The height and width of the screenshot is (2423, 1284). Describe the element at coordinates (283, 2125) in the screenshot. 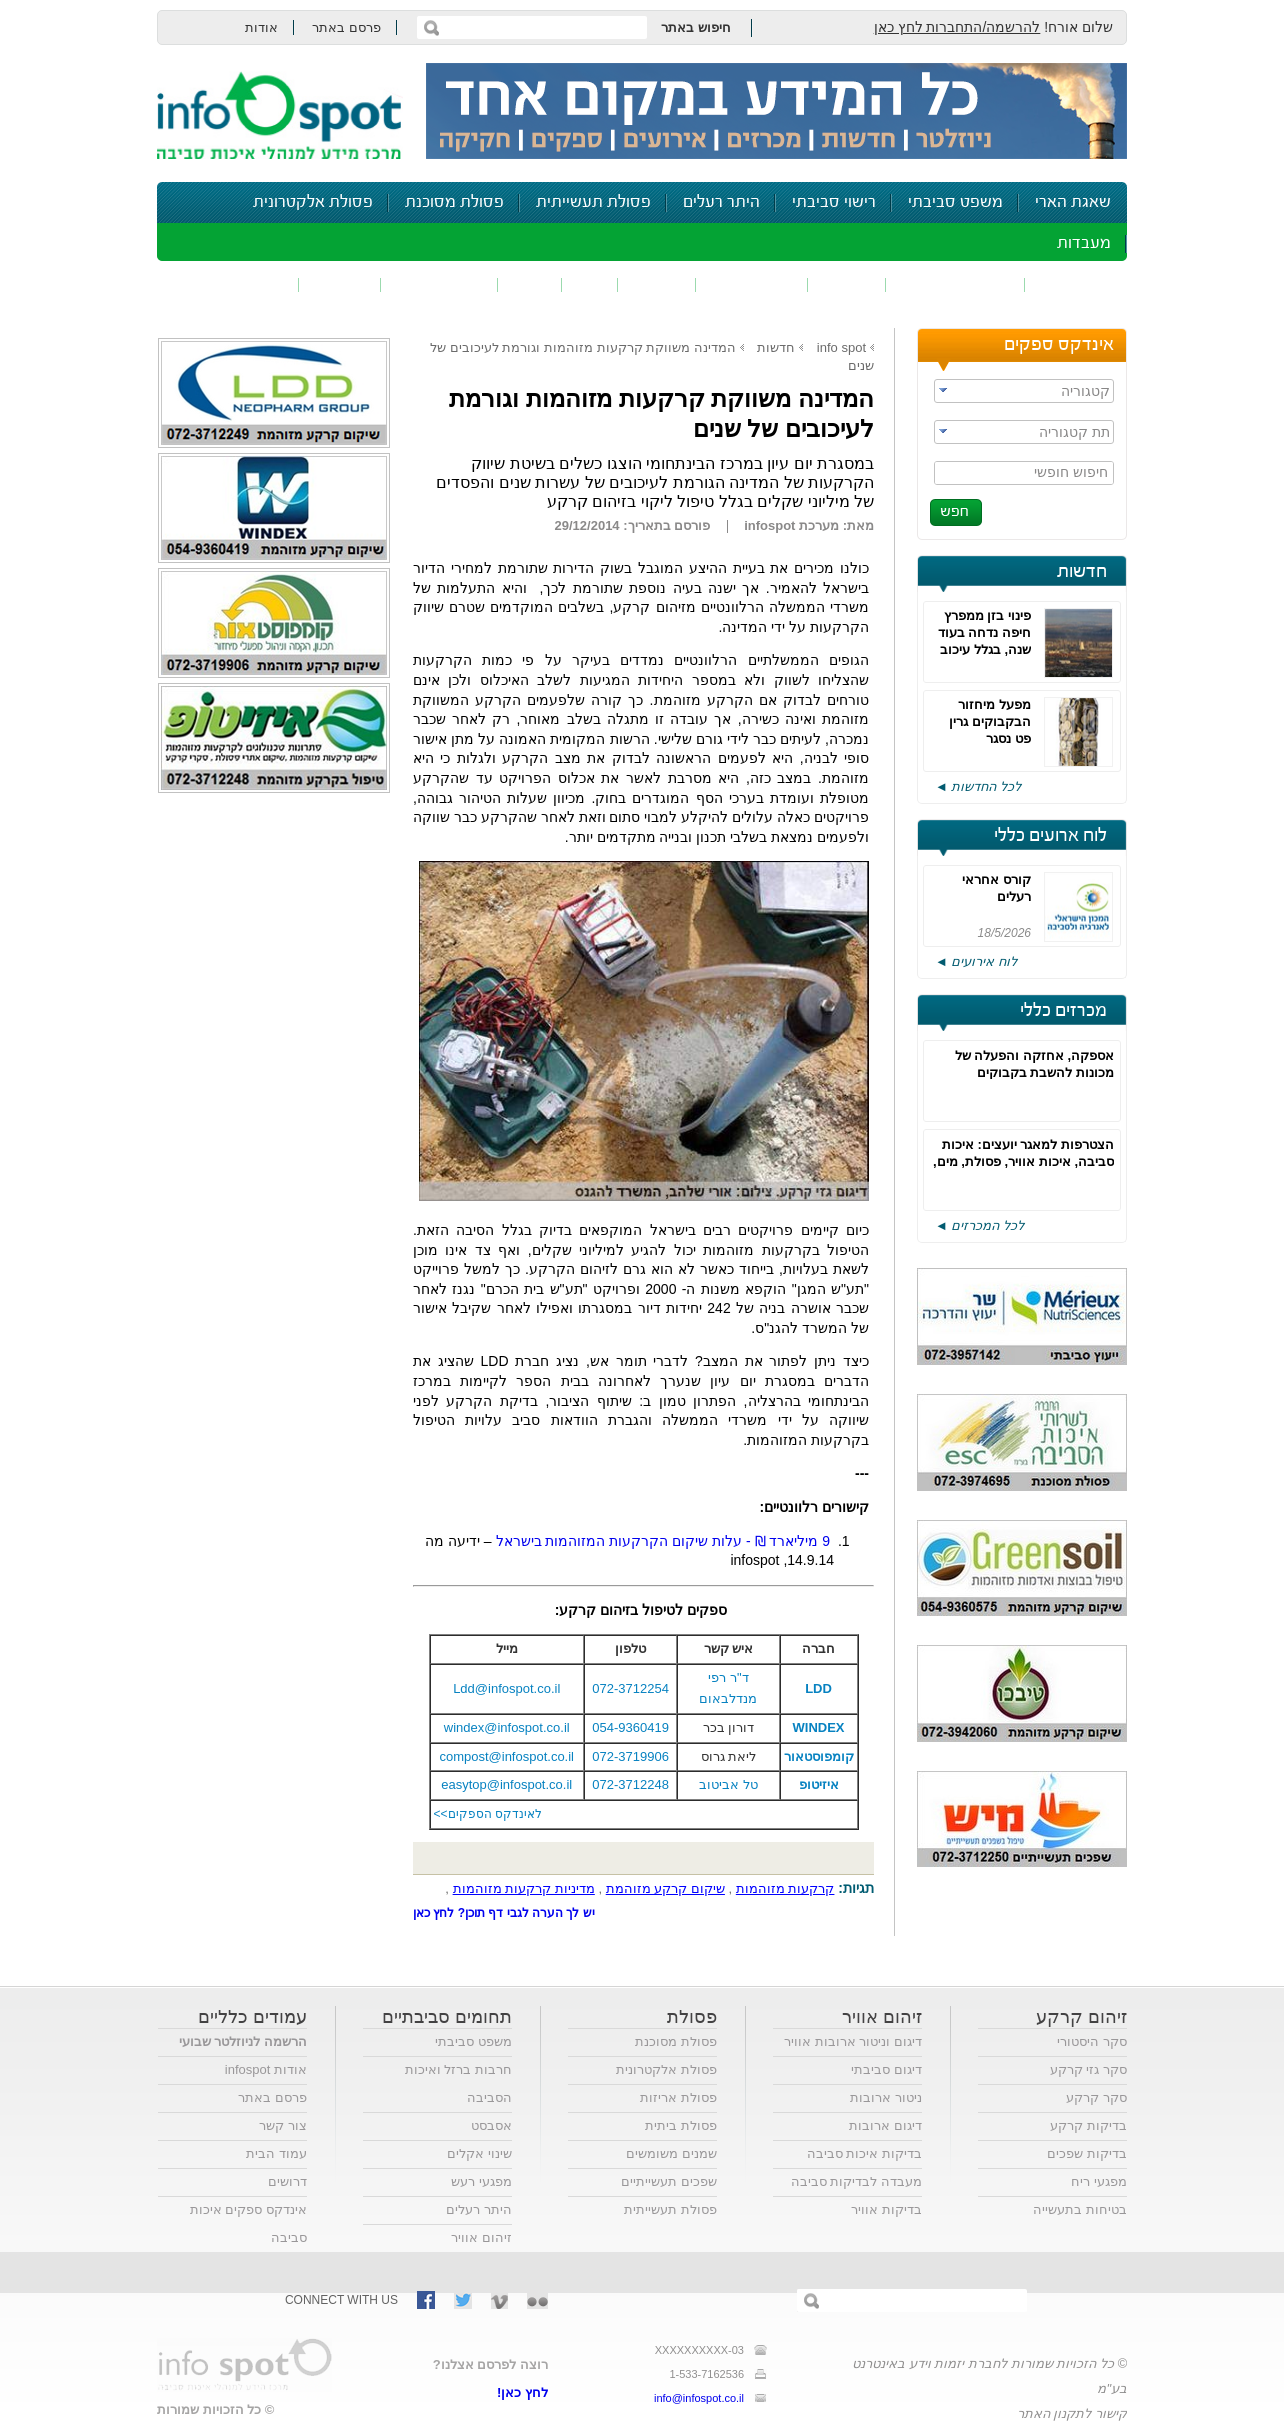

I see `צור קשר` at that location.